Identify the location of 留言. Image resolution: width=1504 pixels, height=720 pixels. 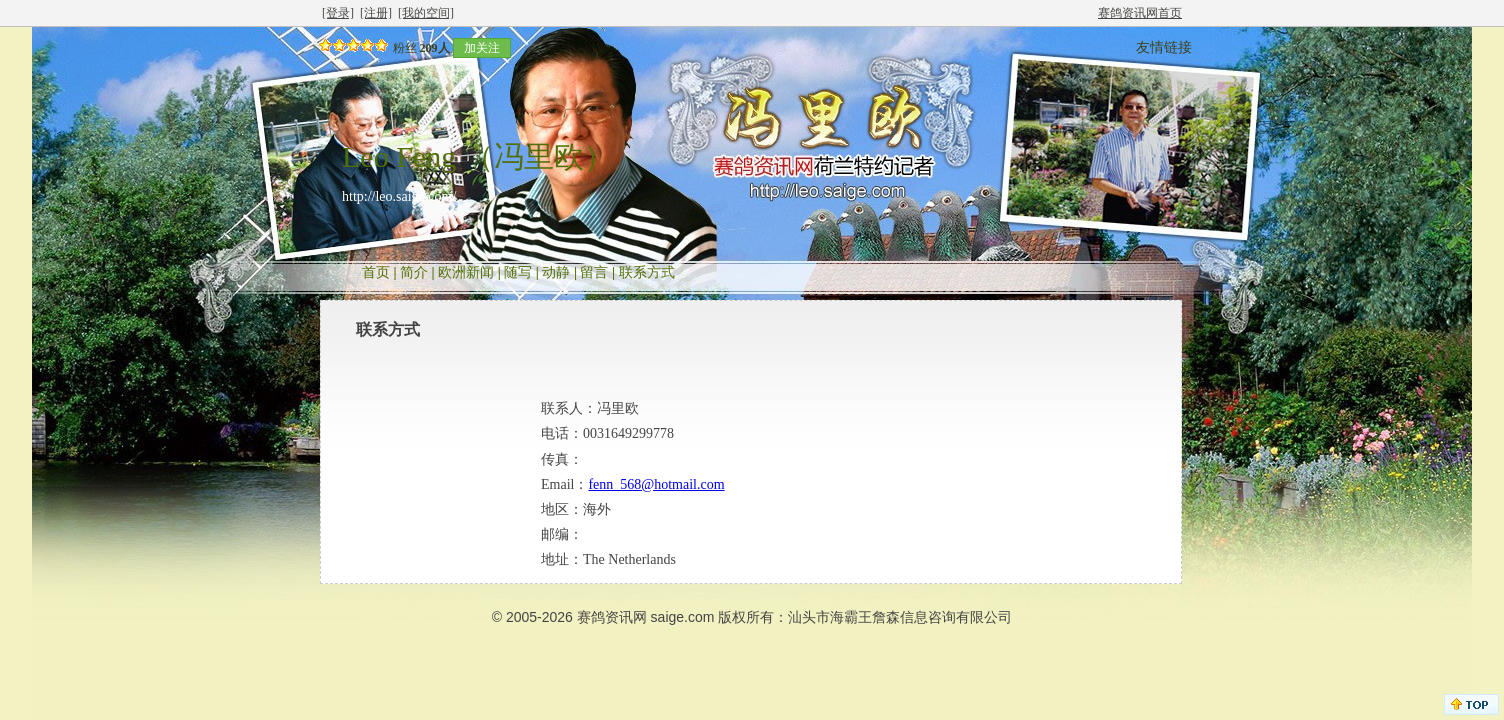
(594, 272).